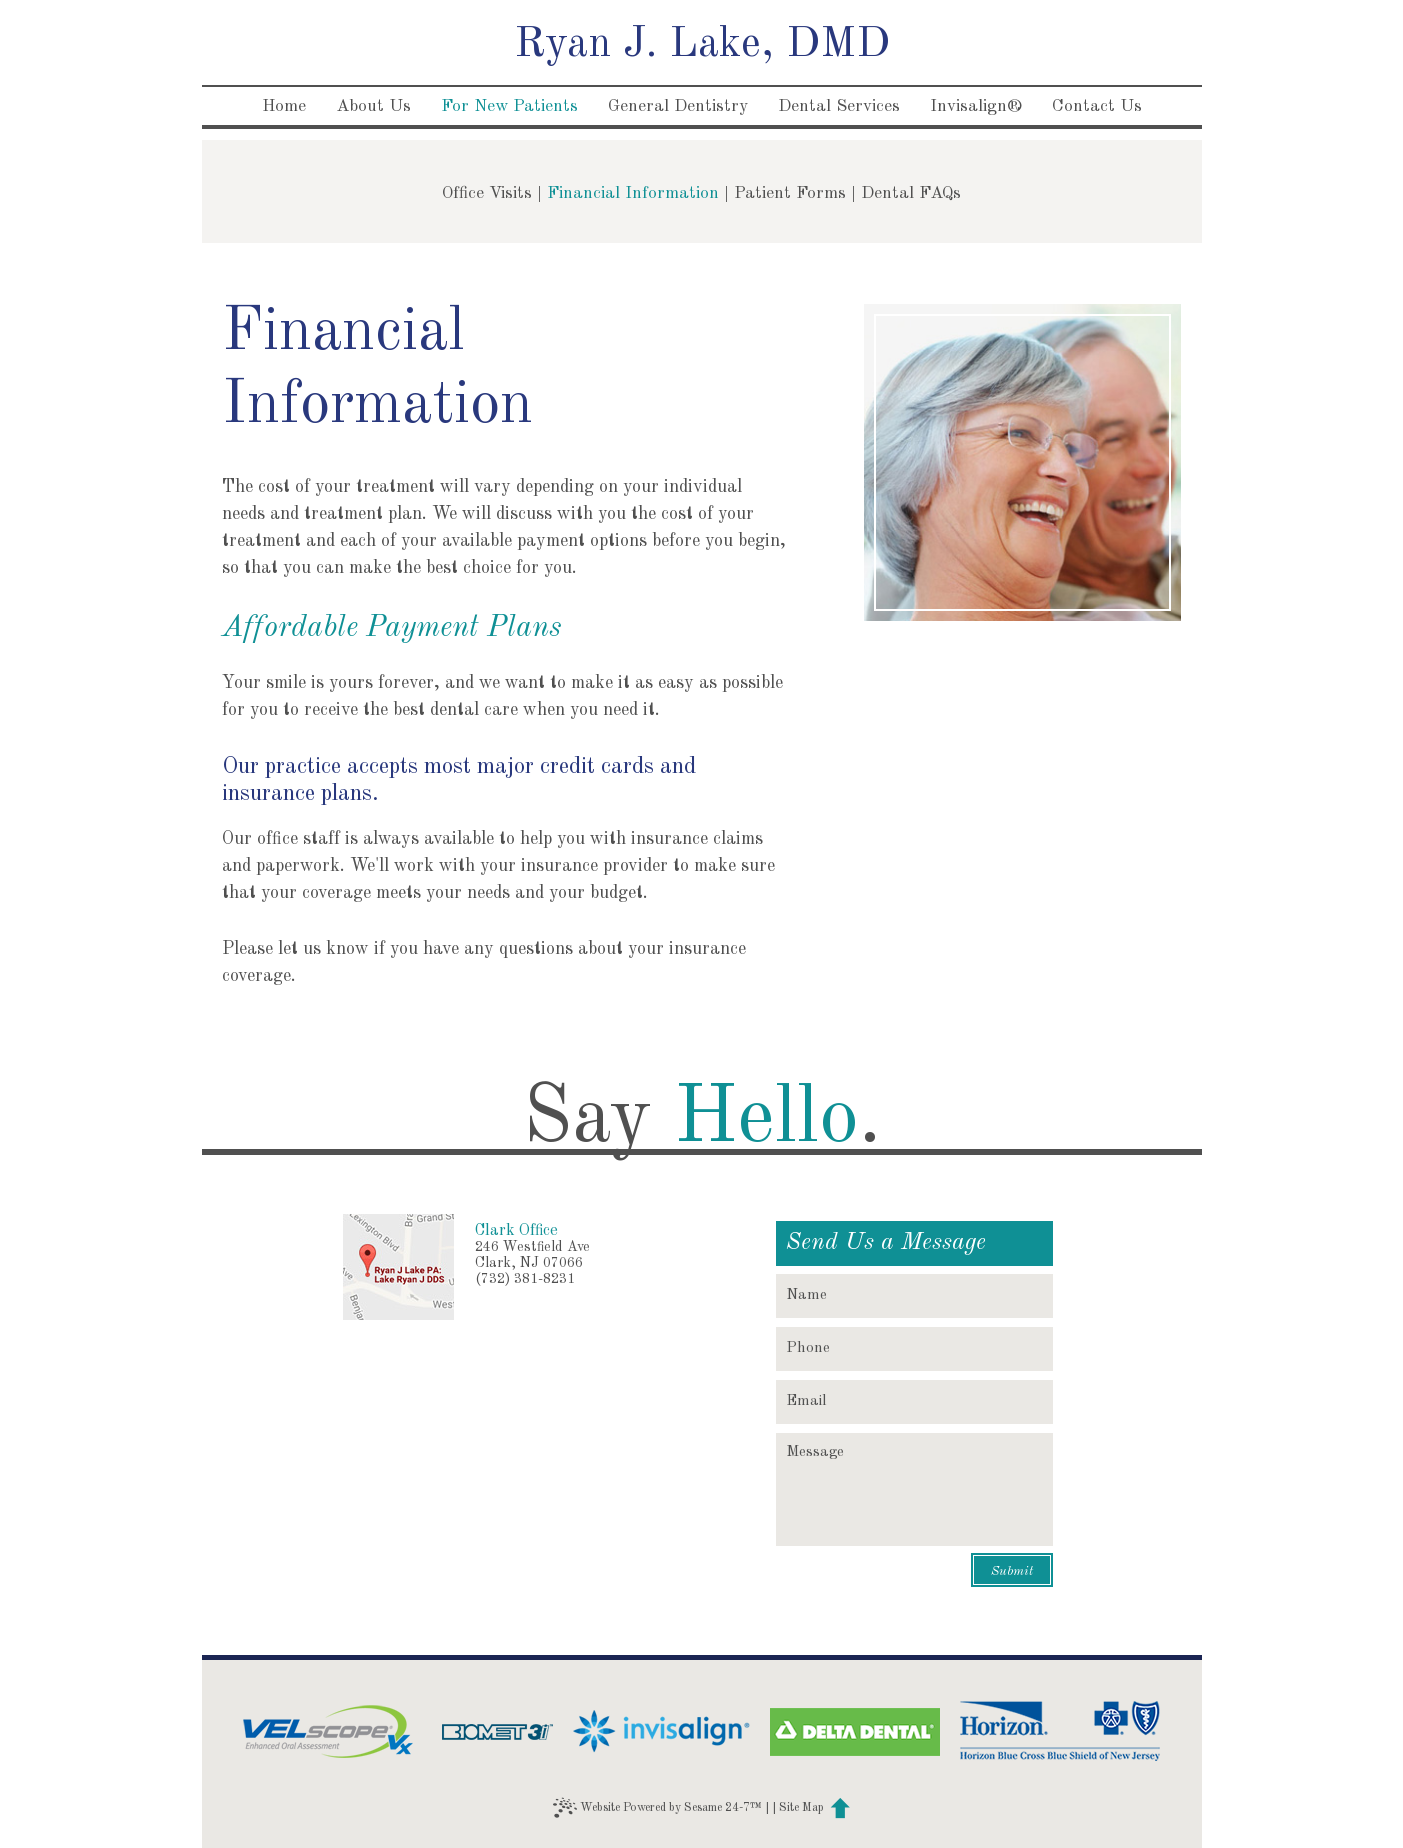 The image size is (1403, 1848). What do you see at coordinates (516, 1231) in the screenshot?
I see `Clark Office` at bounding box center [516, 1231].